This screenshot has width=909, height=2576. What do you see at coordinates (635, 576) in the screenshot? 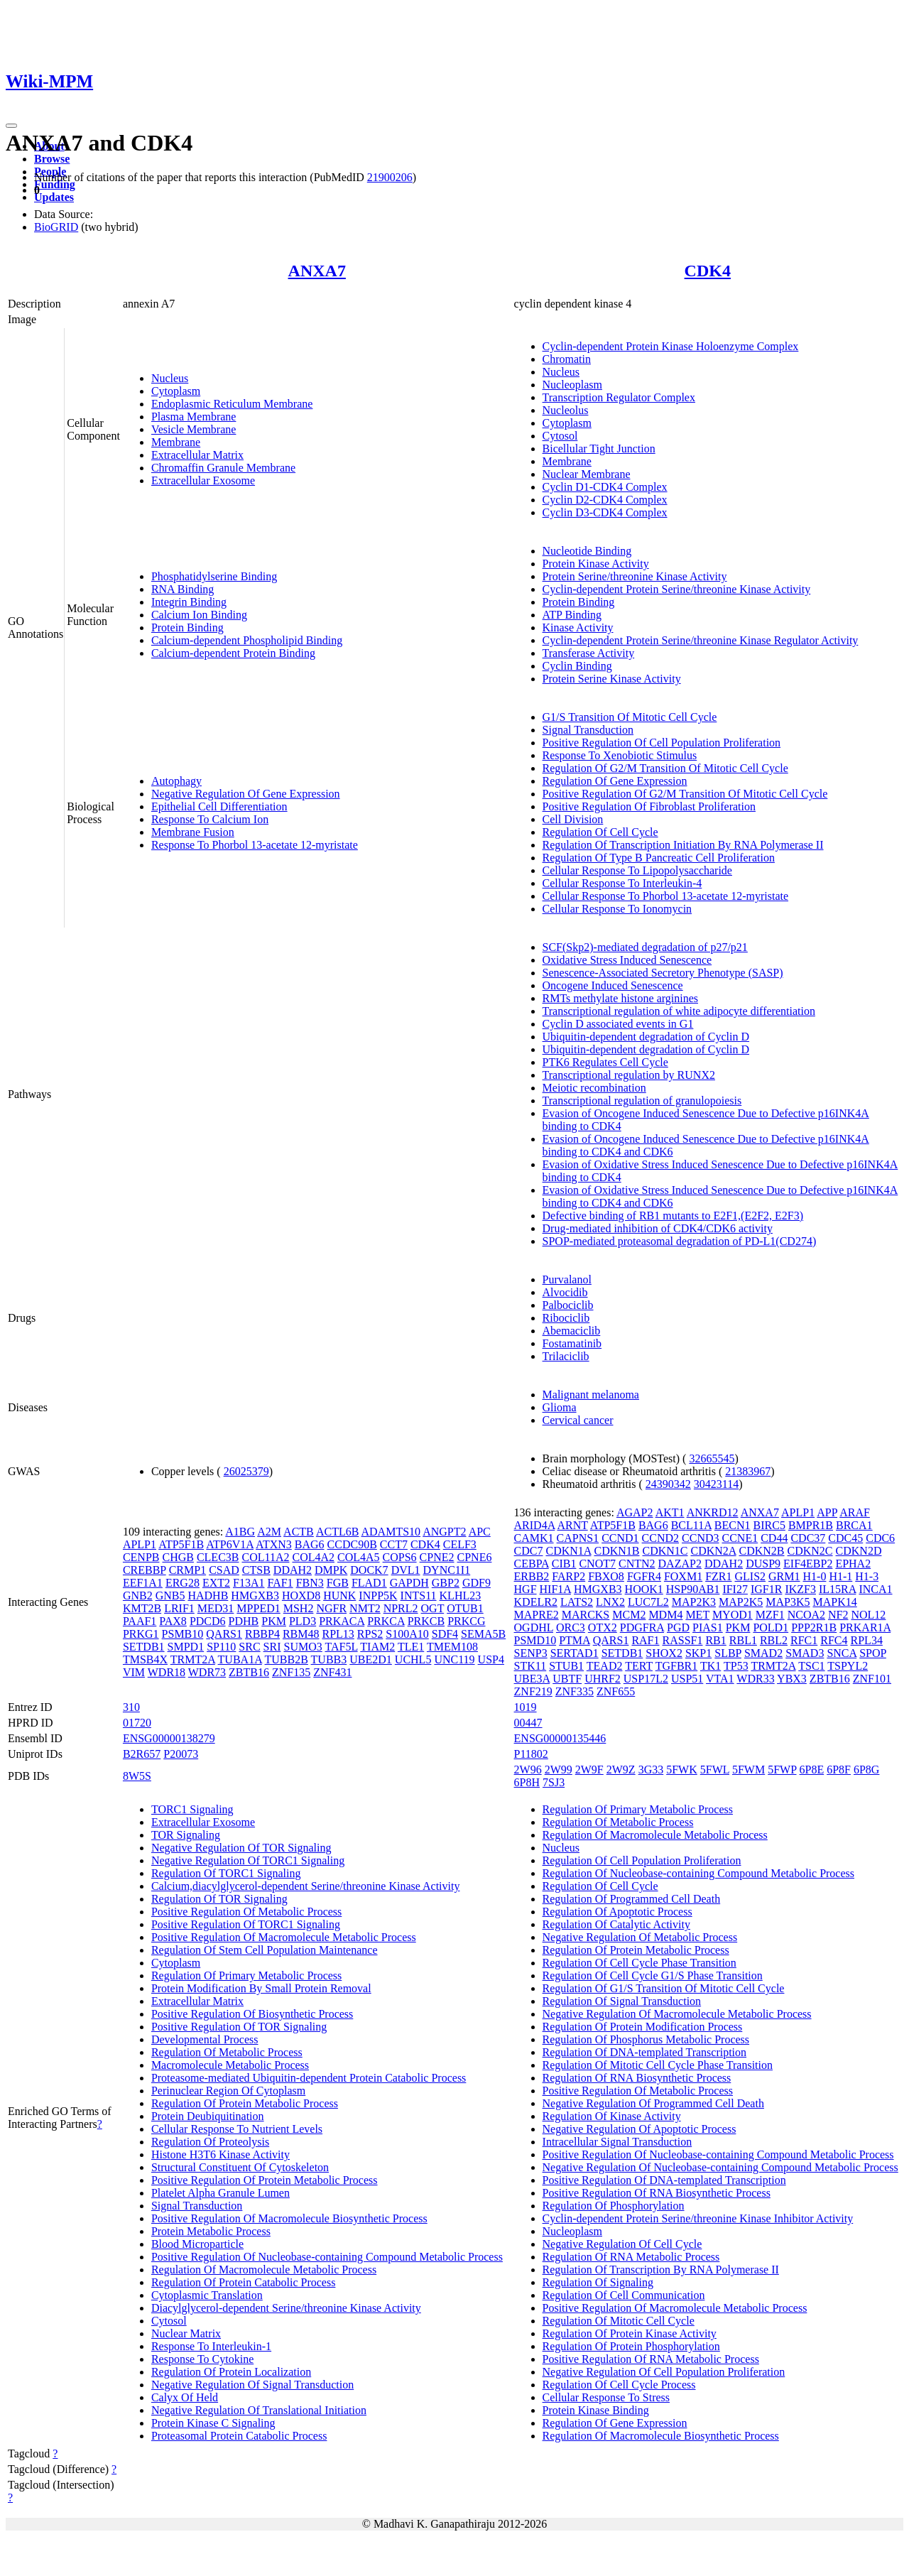
I see `Protein Serine/threonine Kinase Activity` at bounding box center [635, 576].